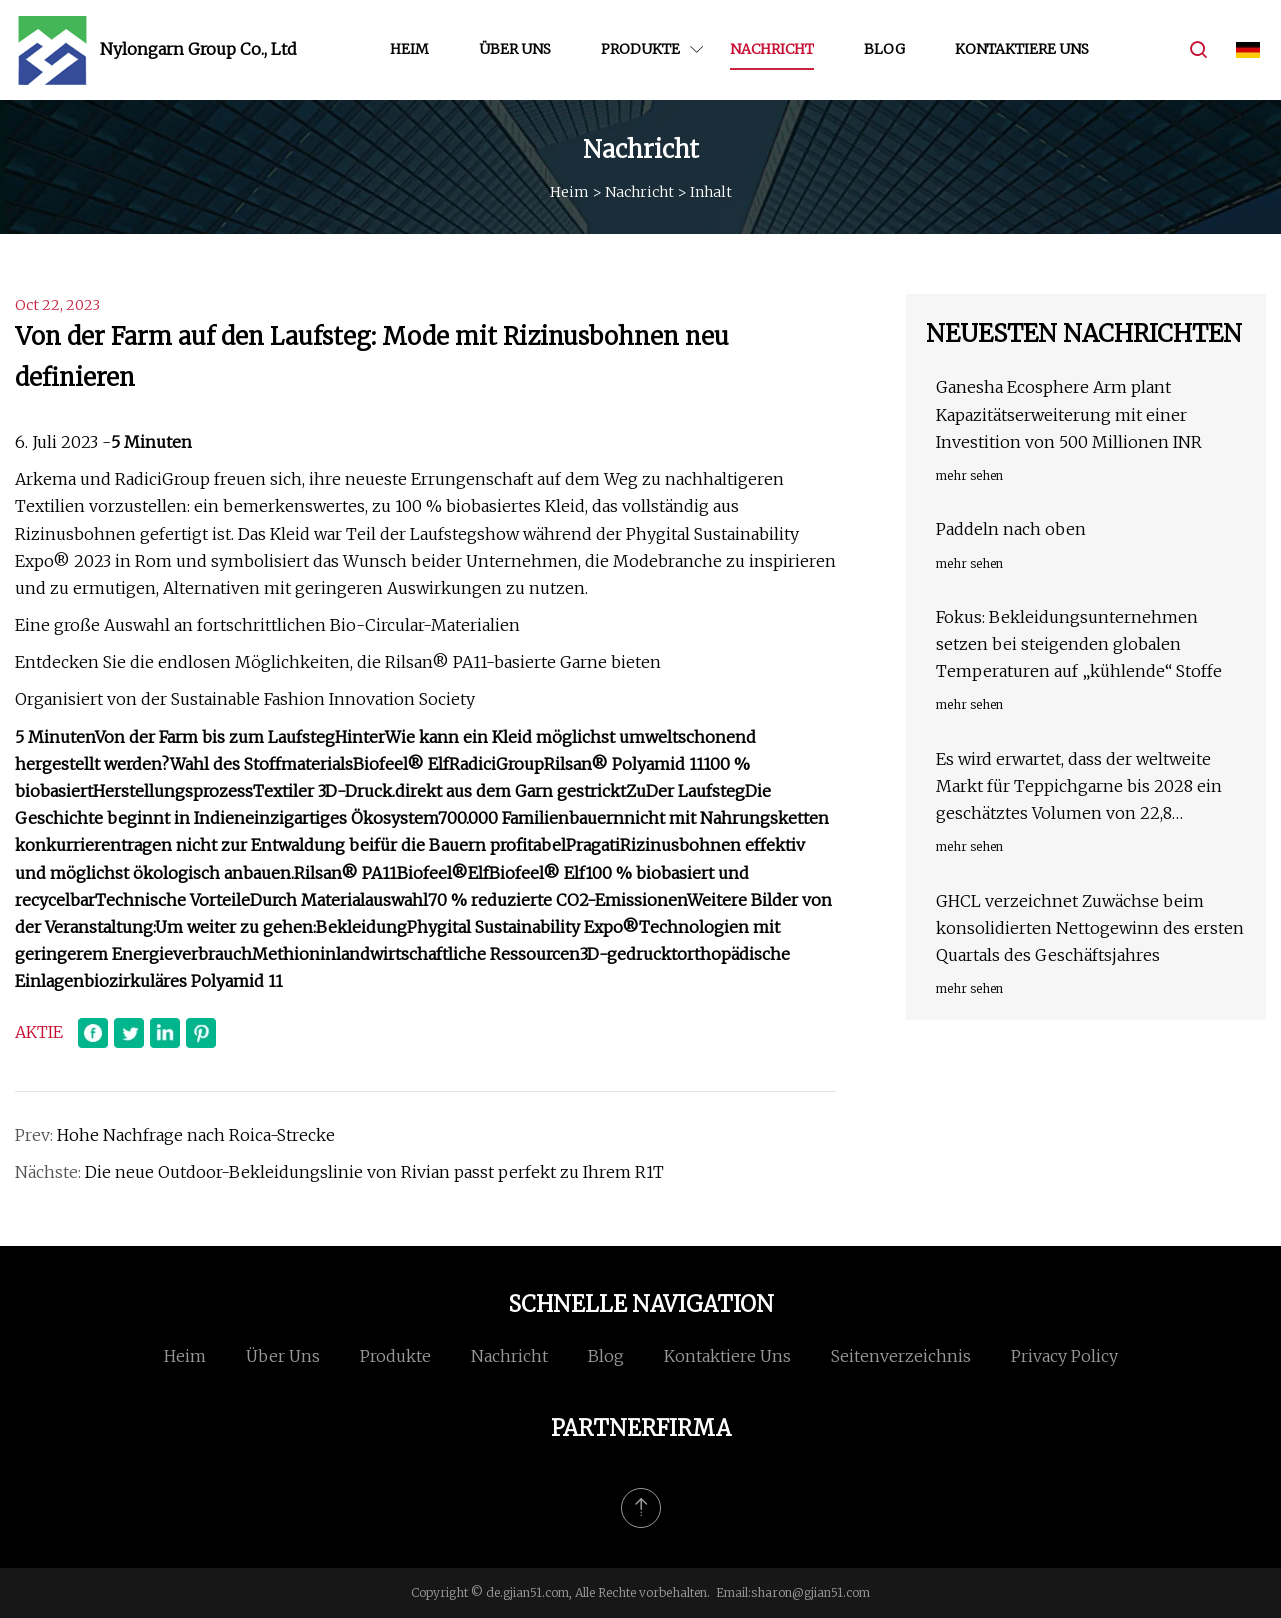 The image size is (1281, 1618). Describe the element at coordinates (772, 49) in the screenshot. I see `Nachricht` at that location.